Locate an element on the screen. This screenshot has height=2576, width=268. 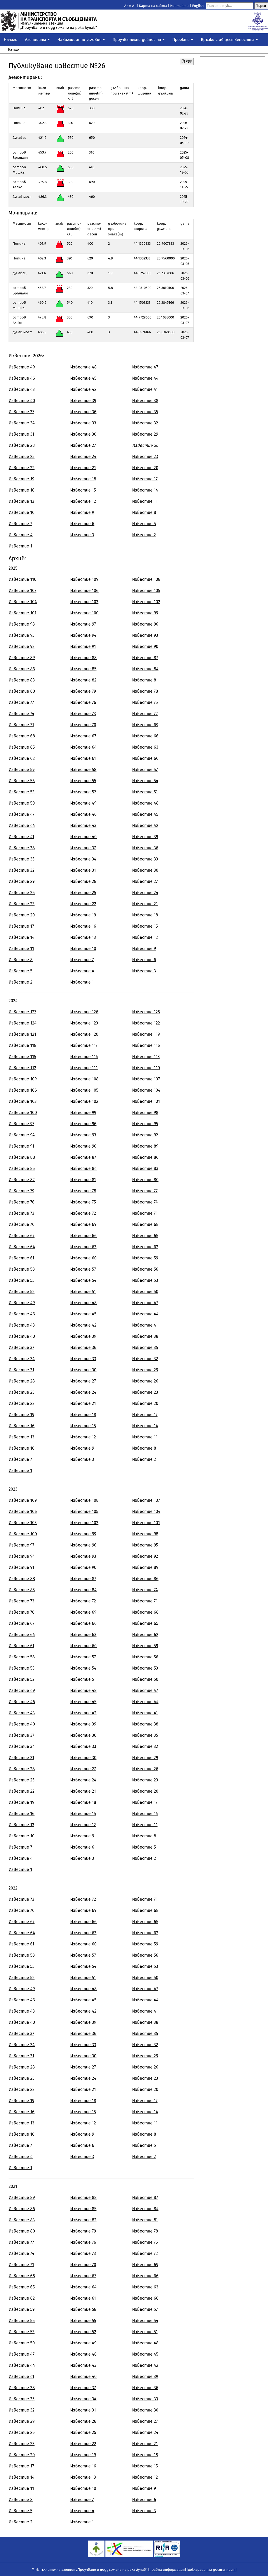
Известие 63 is located at coordinates (145, 747).